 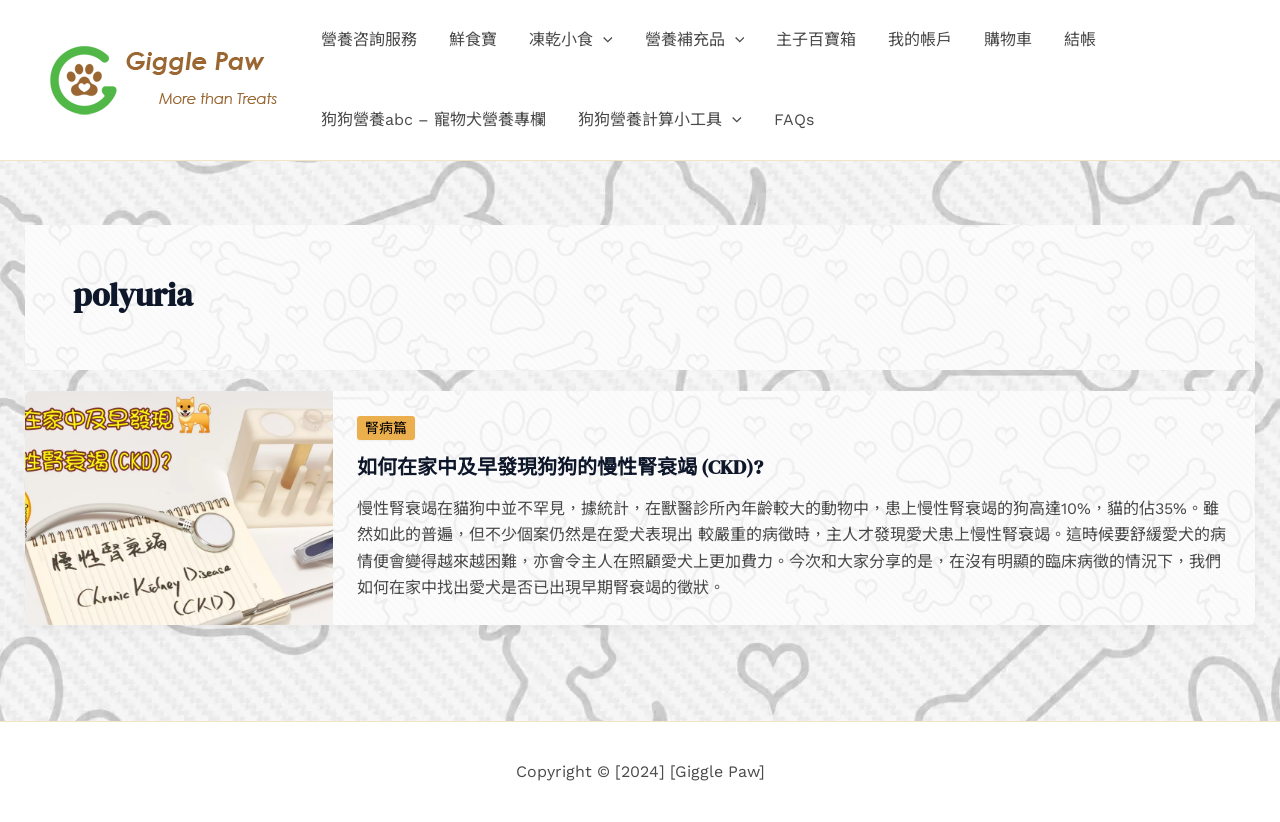 I want to click on [application], so click(x=603, y=40).